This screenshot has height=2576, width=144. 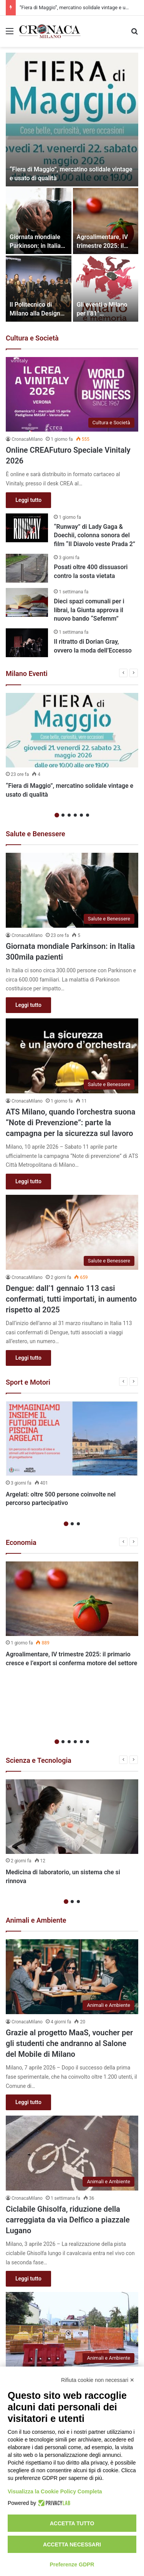 I want to click on 5 [button], so click(x=81, y=815).